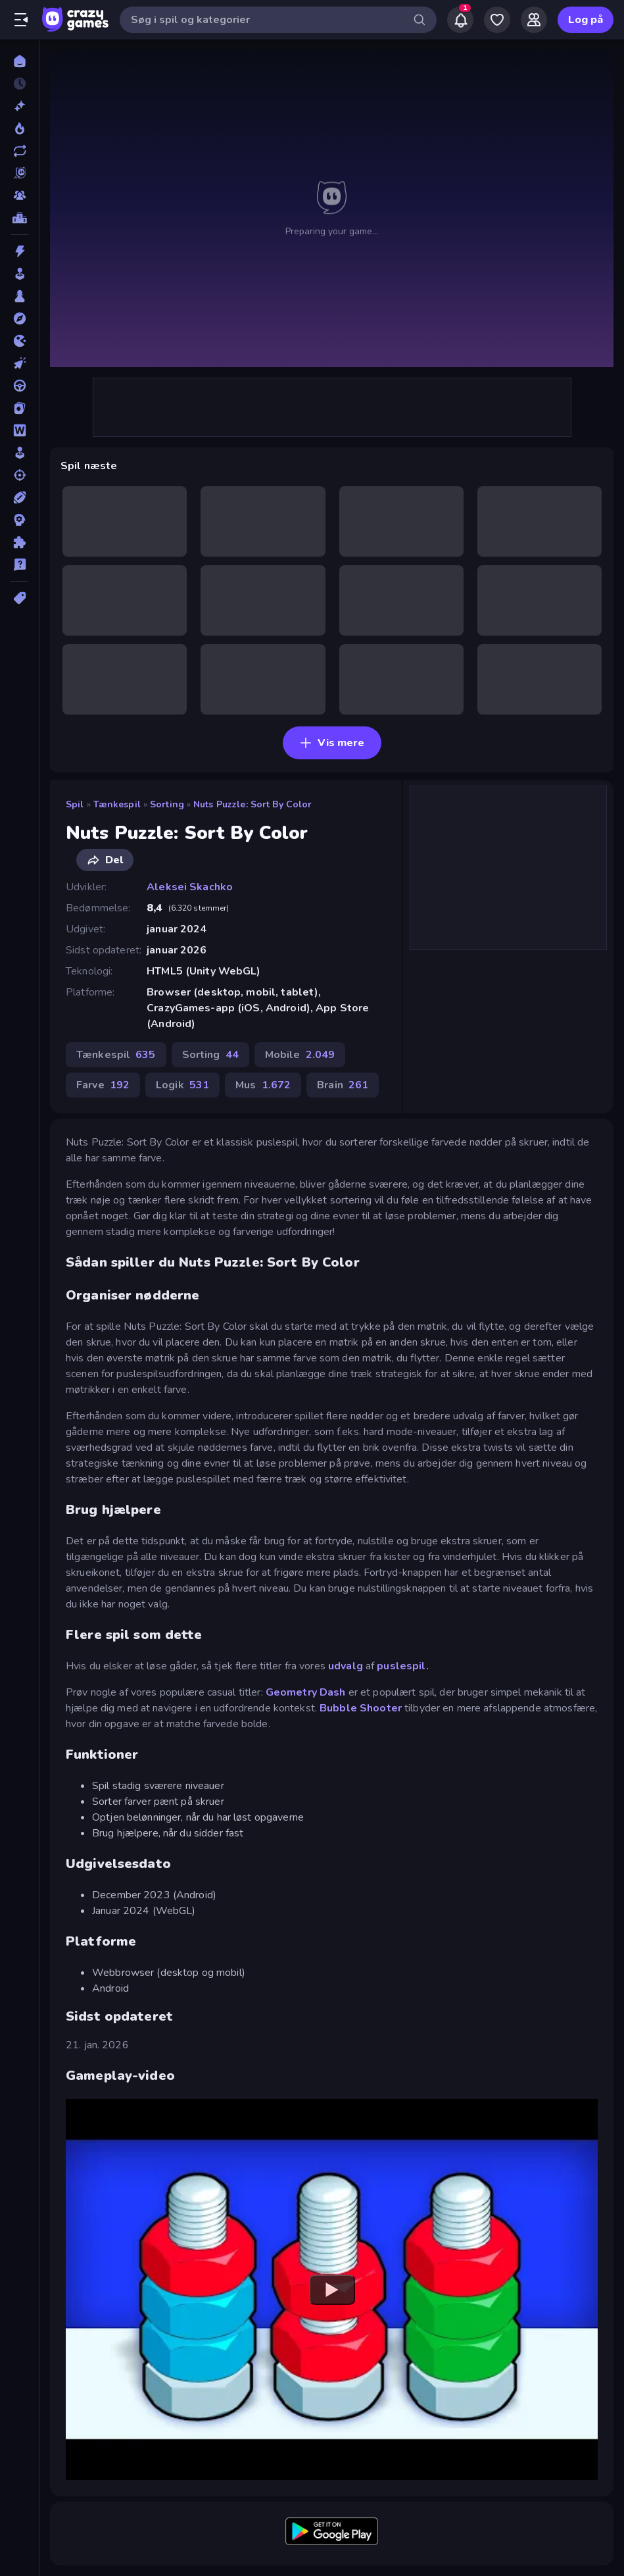 The width and height of the screenshot is (624, 2576). Describe the element at coordinates (402, 1666) in the screenshot. I see `puslespil.` at that location.